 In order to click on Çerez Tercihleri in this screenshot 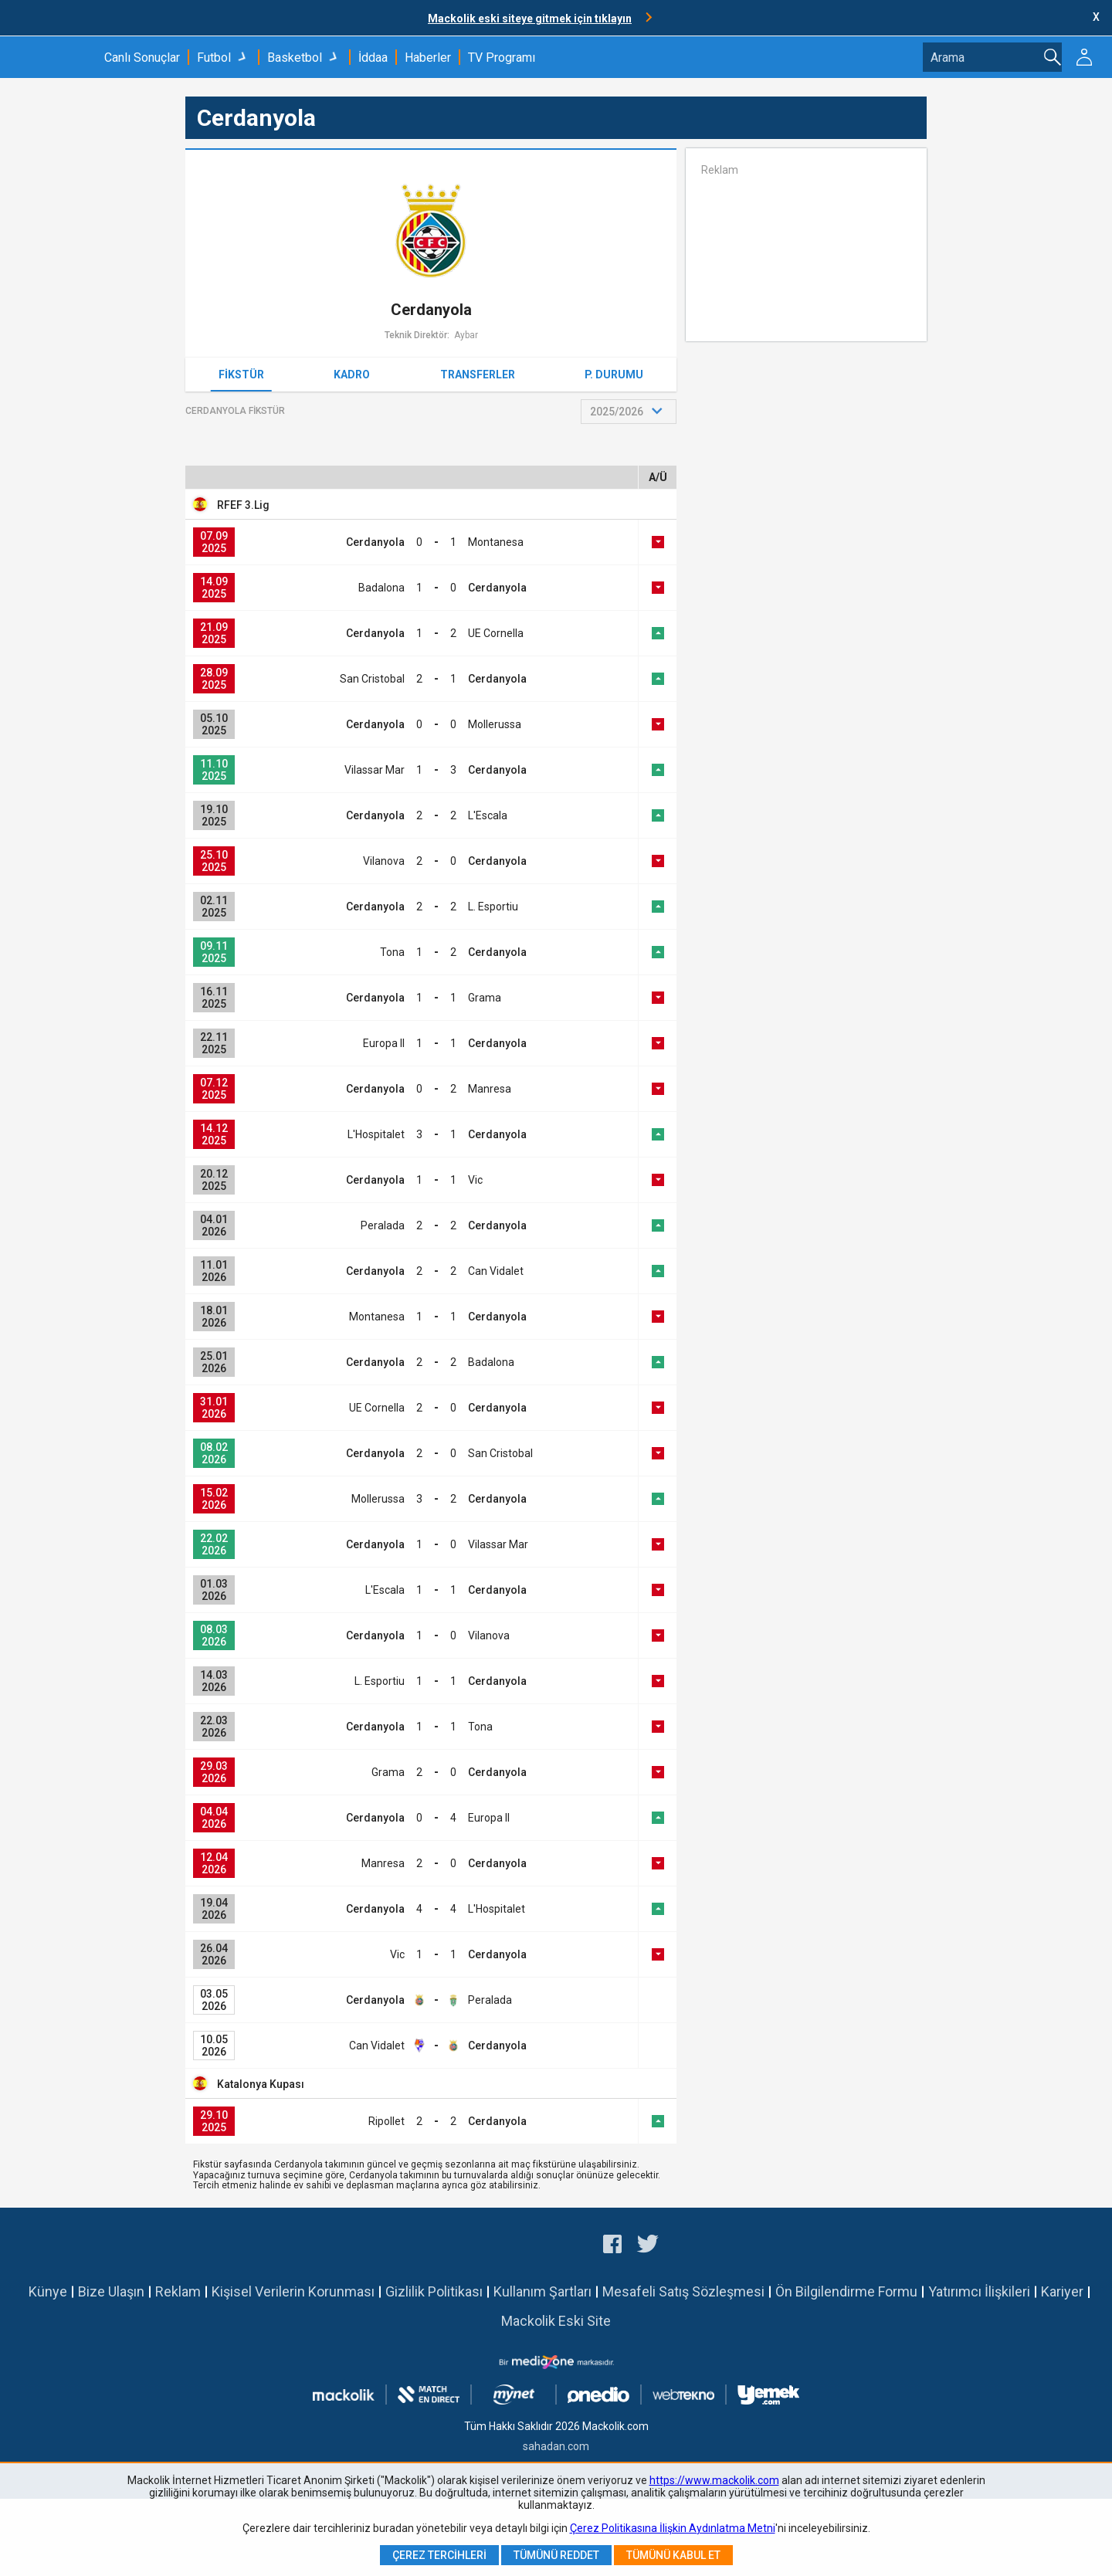, I will do `click(439, 2555)`.